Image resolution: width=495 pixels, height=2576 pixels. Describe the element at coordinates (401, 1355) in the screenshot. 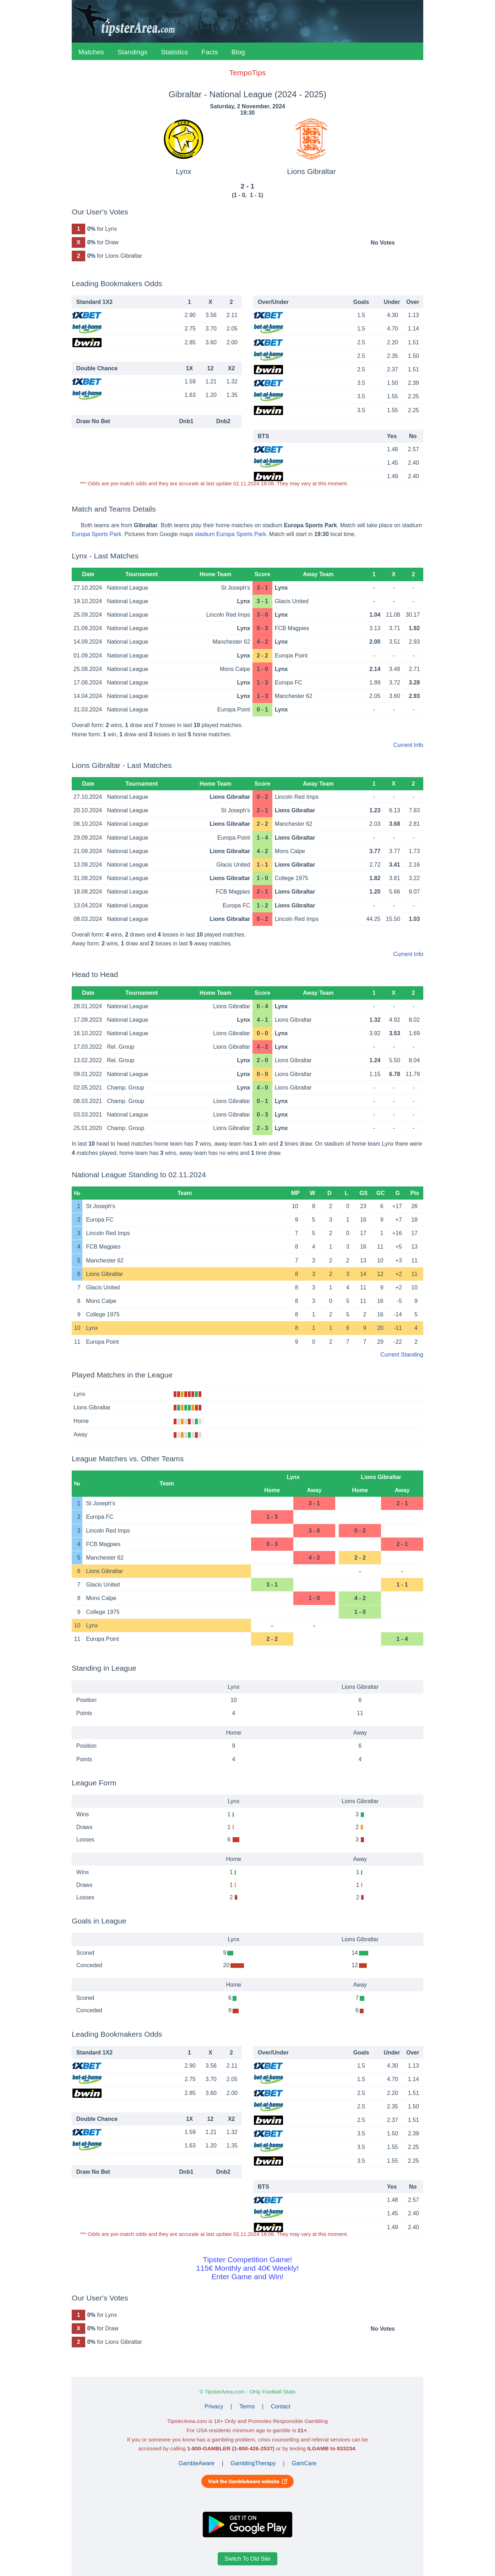

I see `Current Standing` at that location.